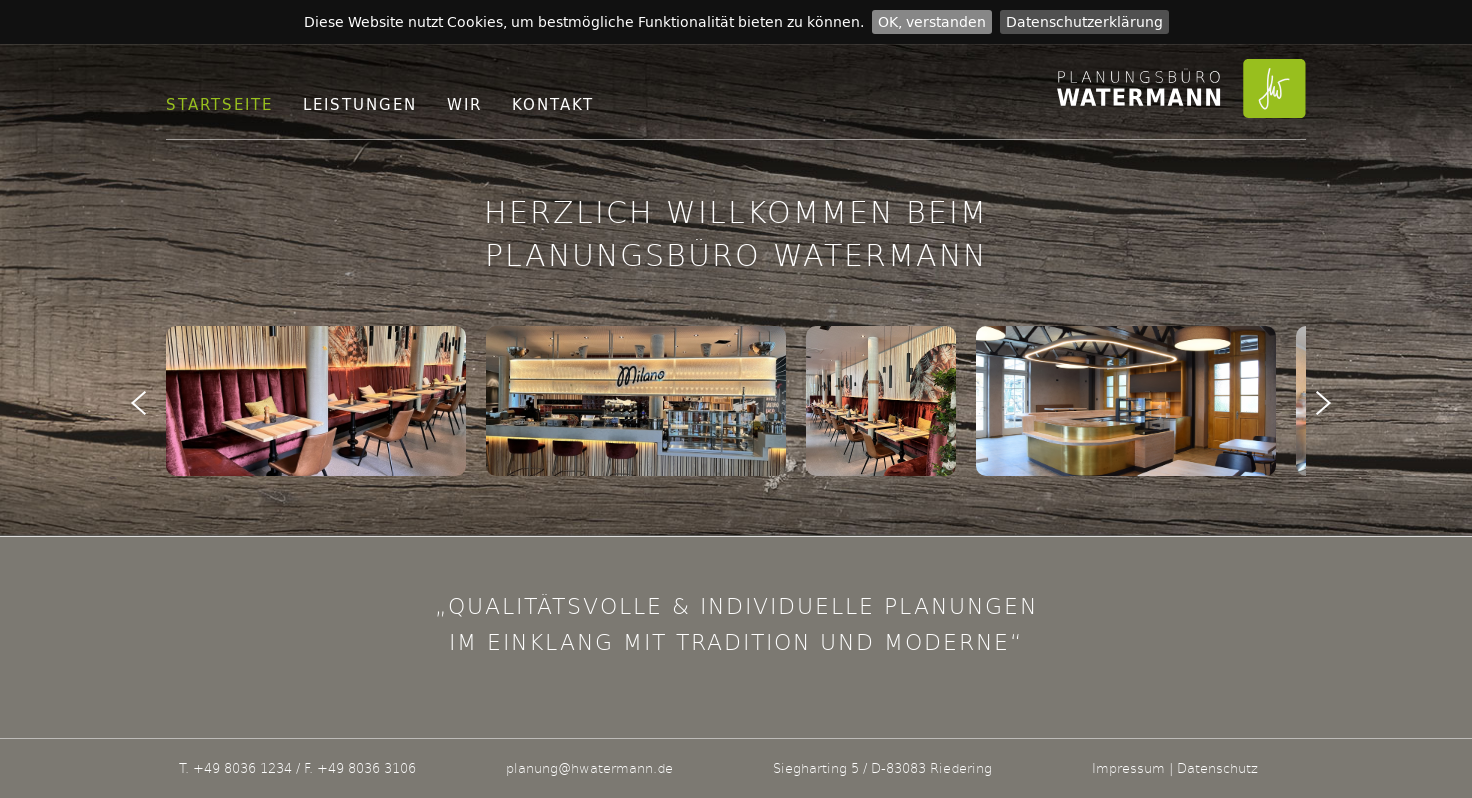 The height and width of the screenshot is (798, 1472). Describe the element at coordinates (1217, 768) in the screenshot. I see `Datenschutz` at that location.